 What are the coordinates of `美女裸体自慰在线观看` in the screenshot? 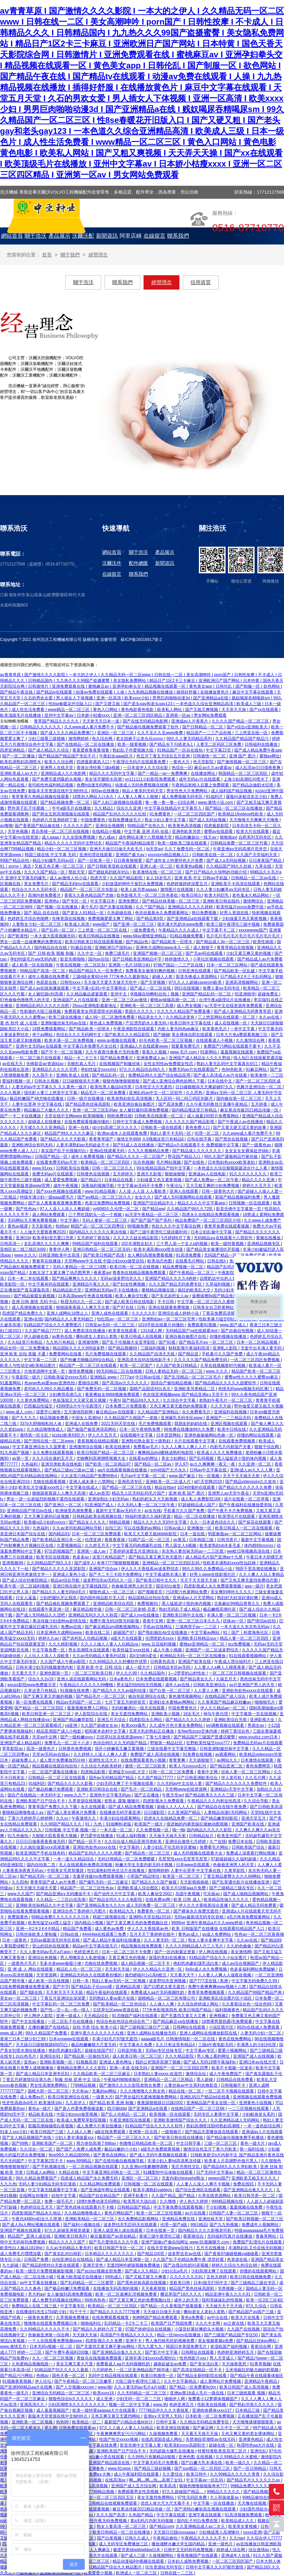 It's located at (193, 1034).